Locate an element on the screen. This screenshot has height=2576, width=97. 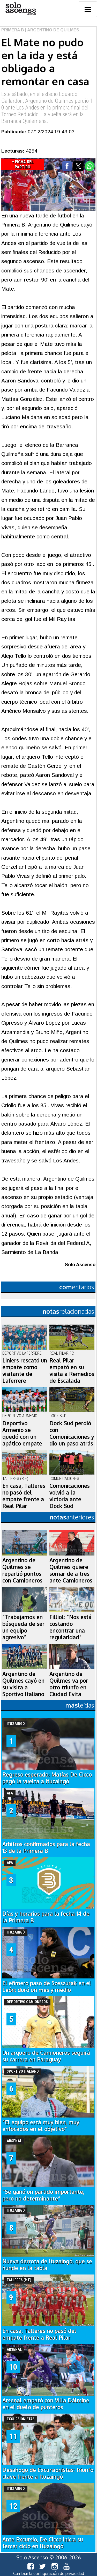
Argentino de Quilmes va por otro triunfo en Ciudad Evita is located at coordinates (68, 1683).